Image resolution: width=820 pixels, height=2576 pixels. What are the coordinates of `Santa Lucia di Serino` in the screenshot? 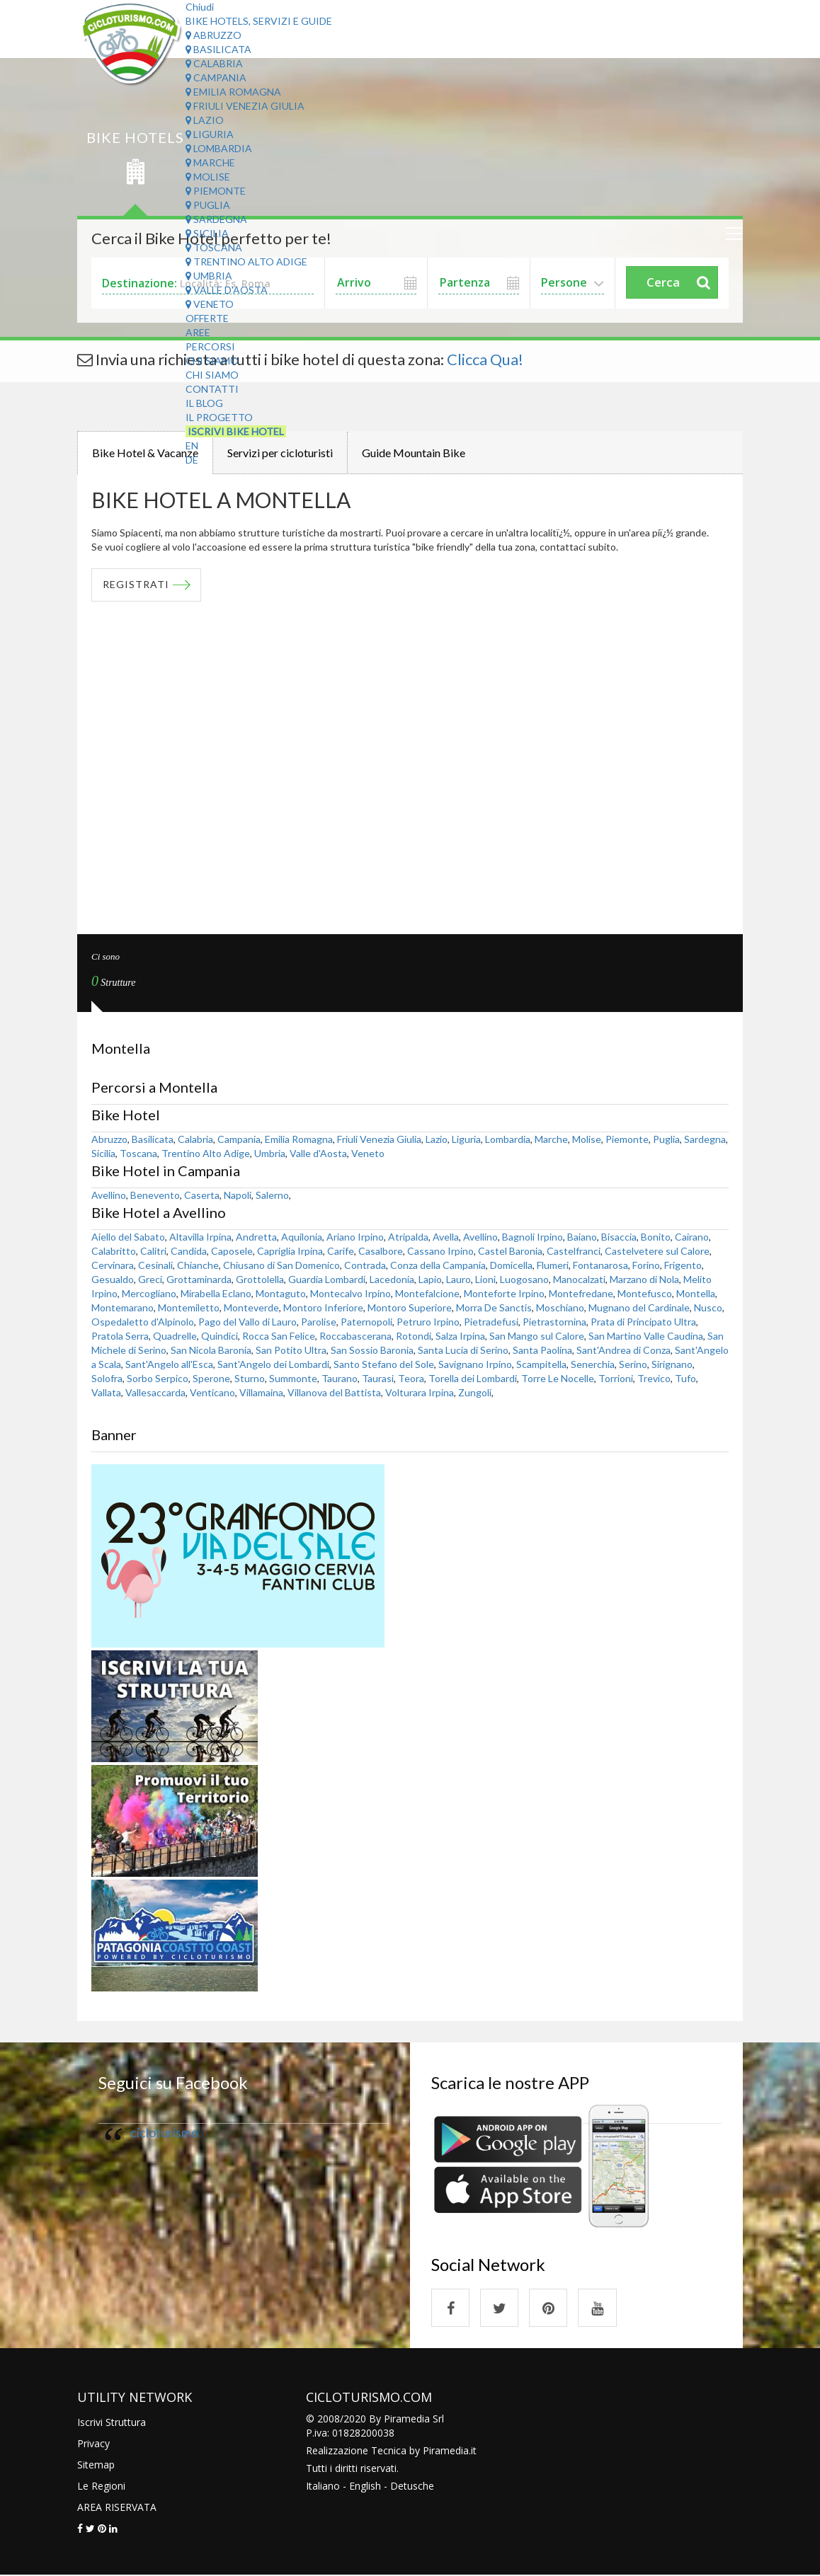 It's located at (463, 1350).